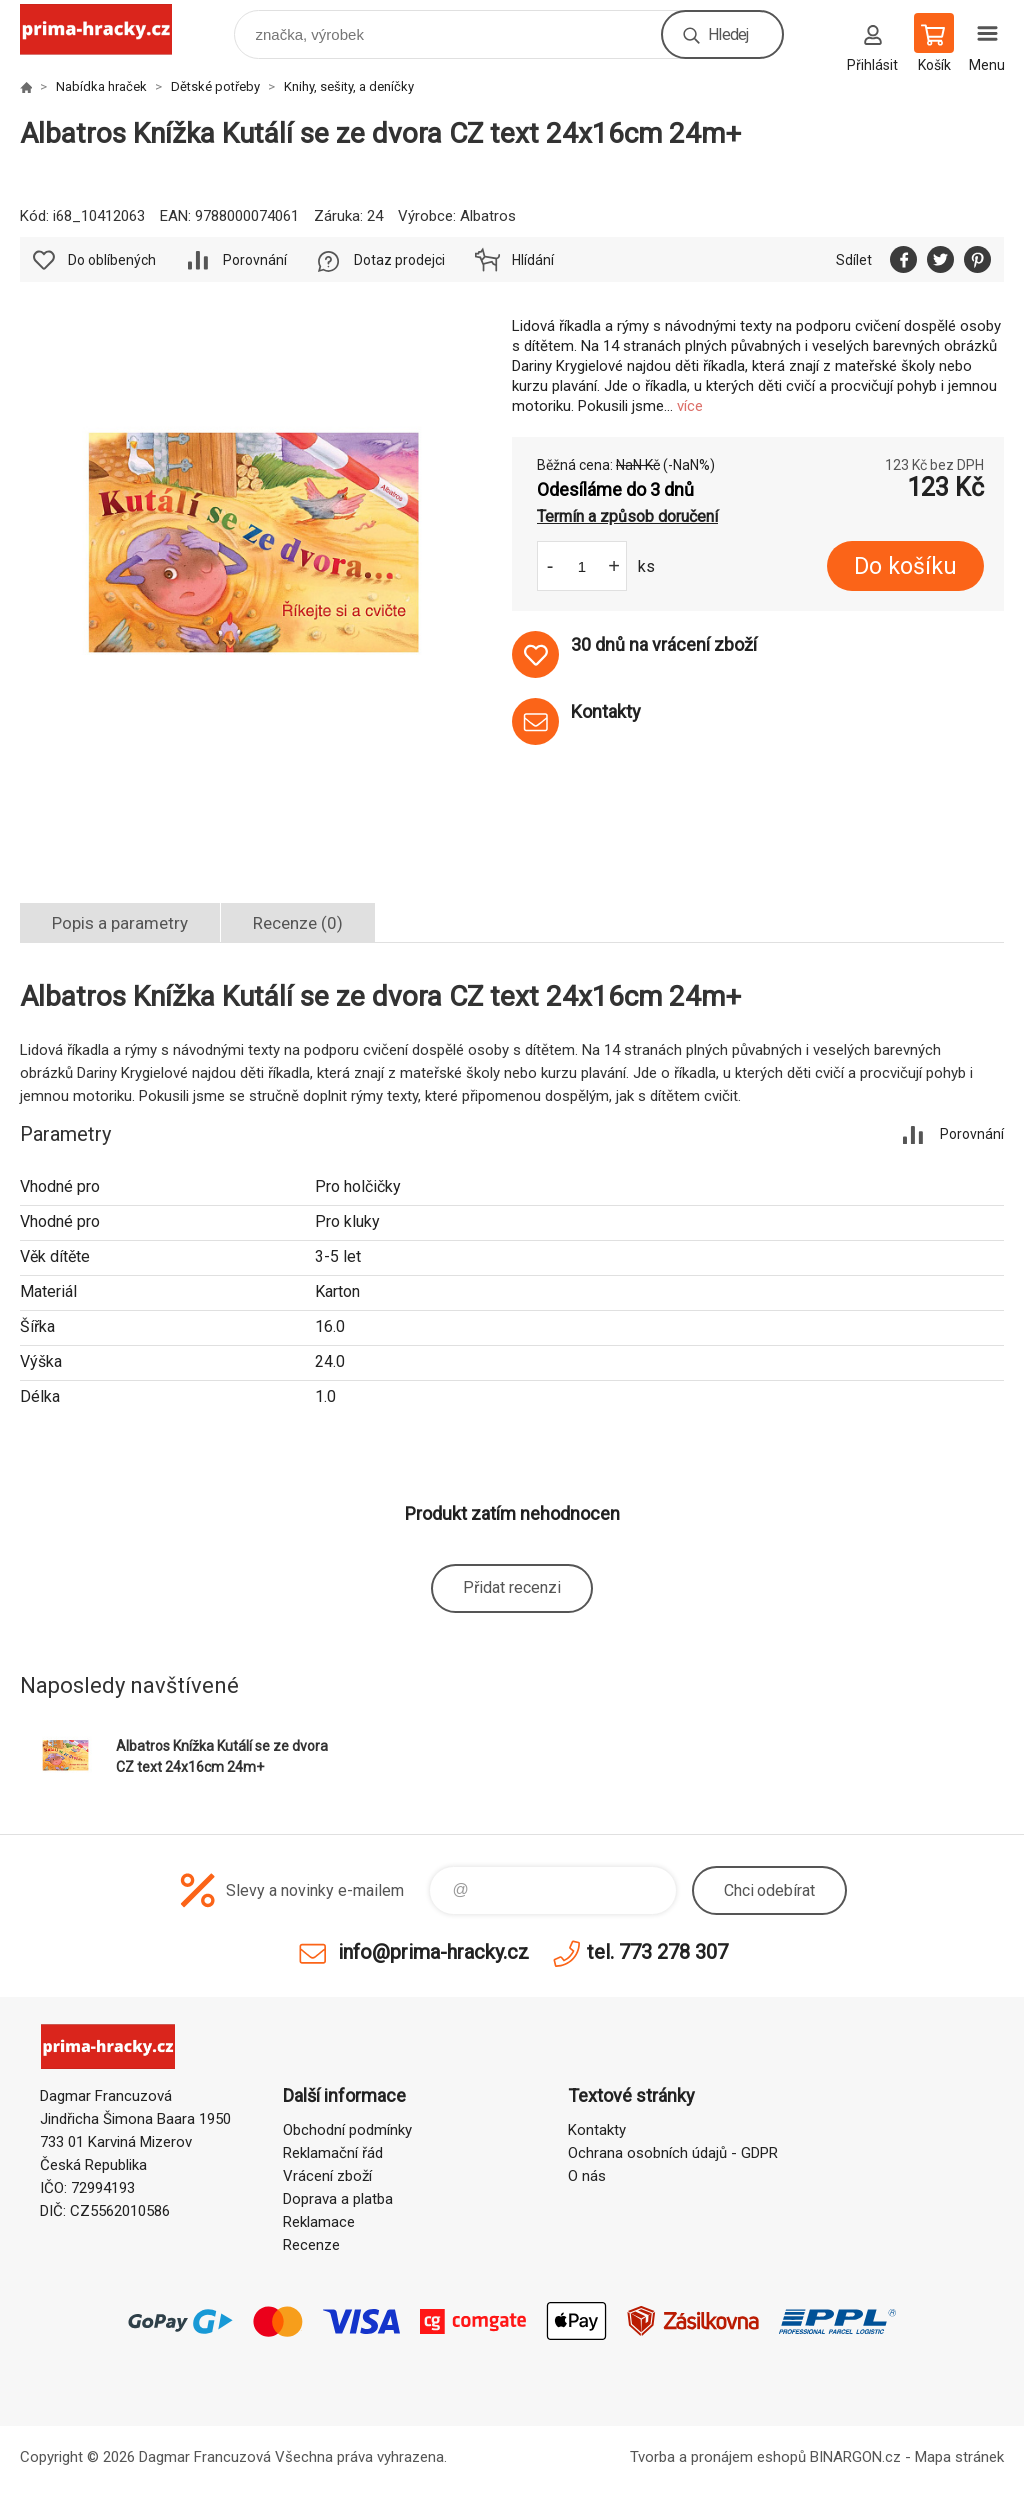  What do you see at coordinates (399, 260) in the screenshot?
I see `Dotaz prodejci` at bounding box center [399, 260].